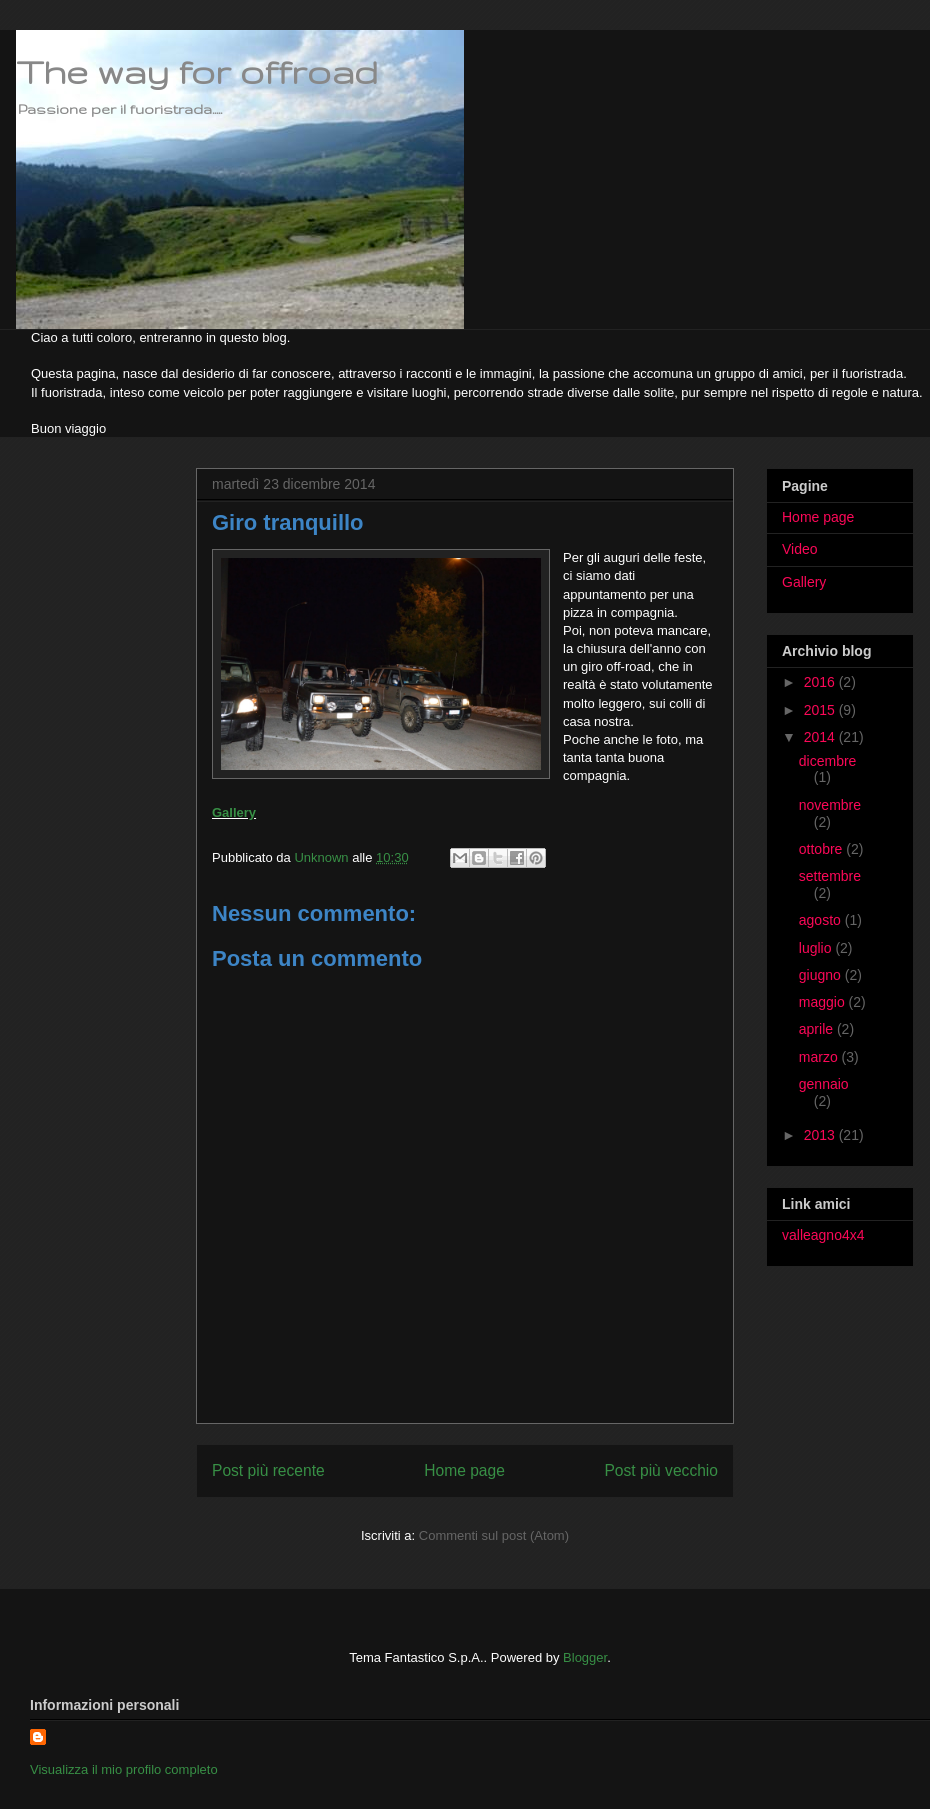 This screenshot has width=930, height=1809. Describe the element at coordinates (661, 1470) in the screenshot. I see `Post più vecchio` at that location.